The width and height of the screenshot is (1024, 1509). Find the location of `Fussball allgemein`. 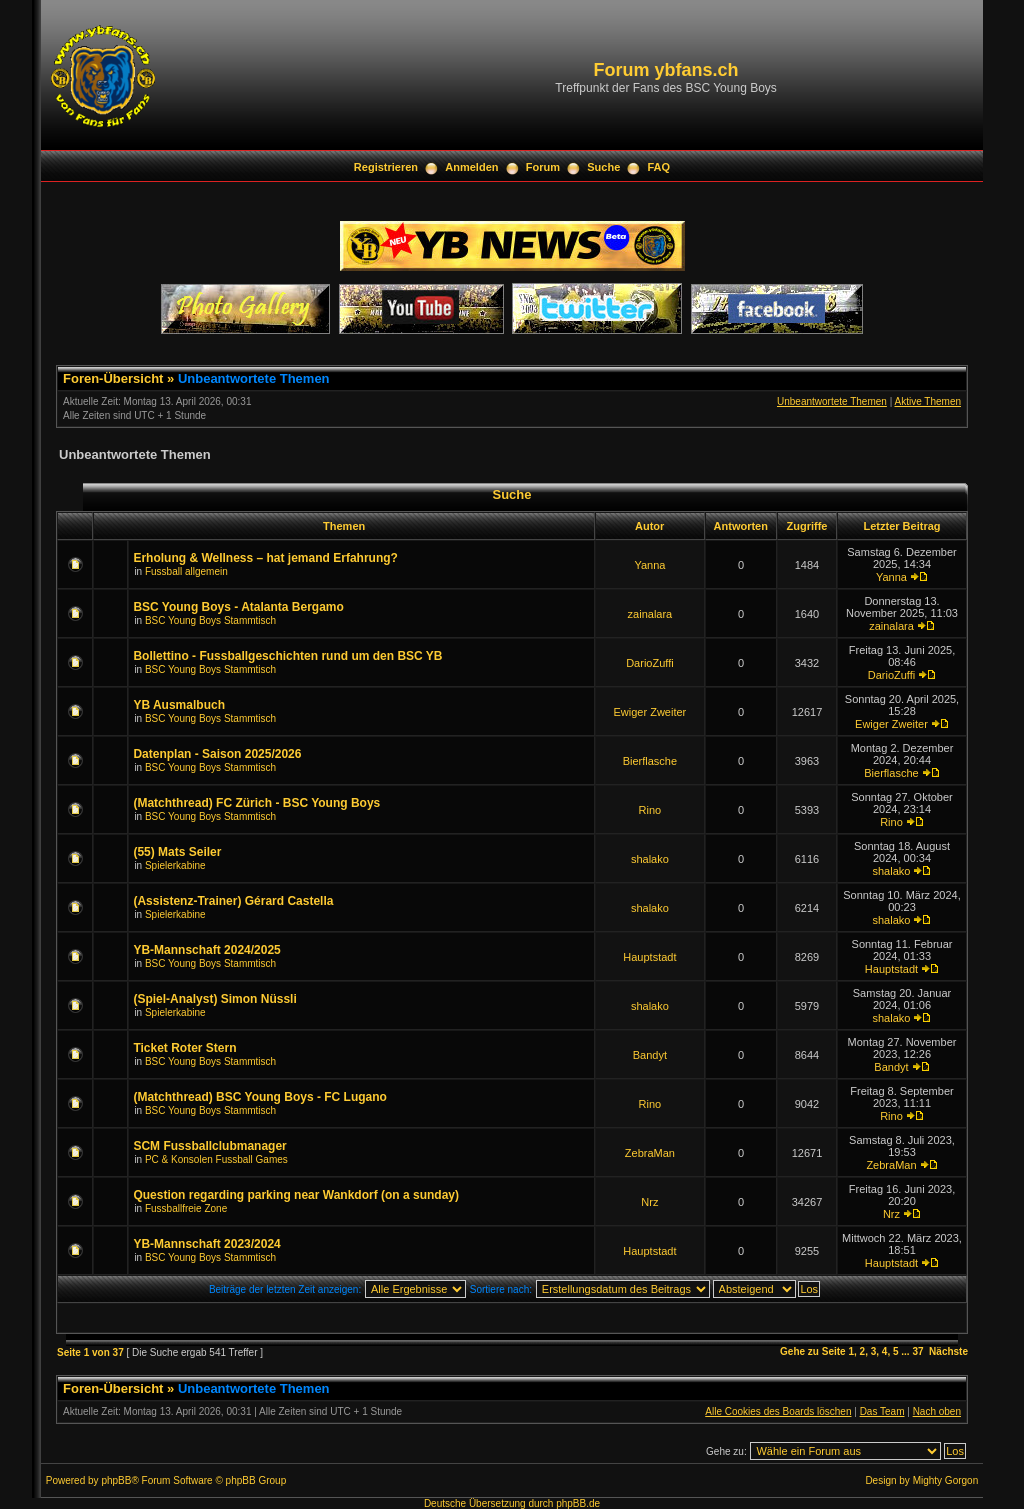

Fussball allgemein is located at coordinates (186, 571).